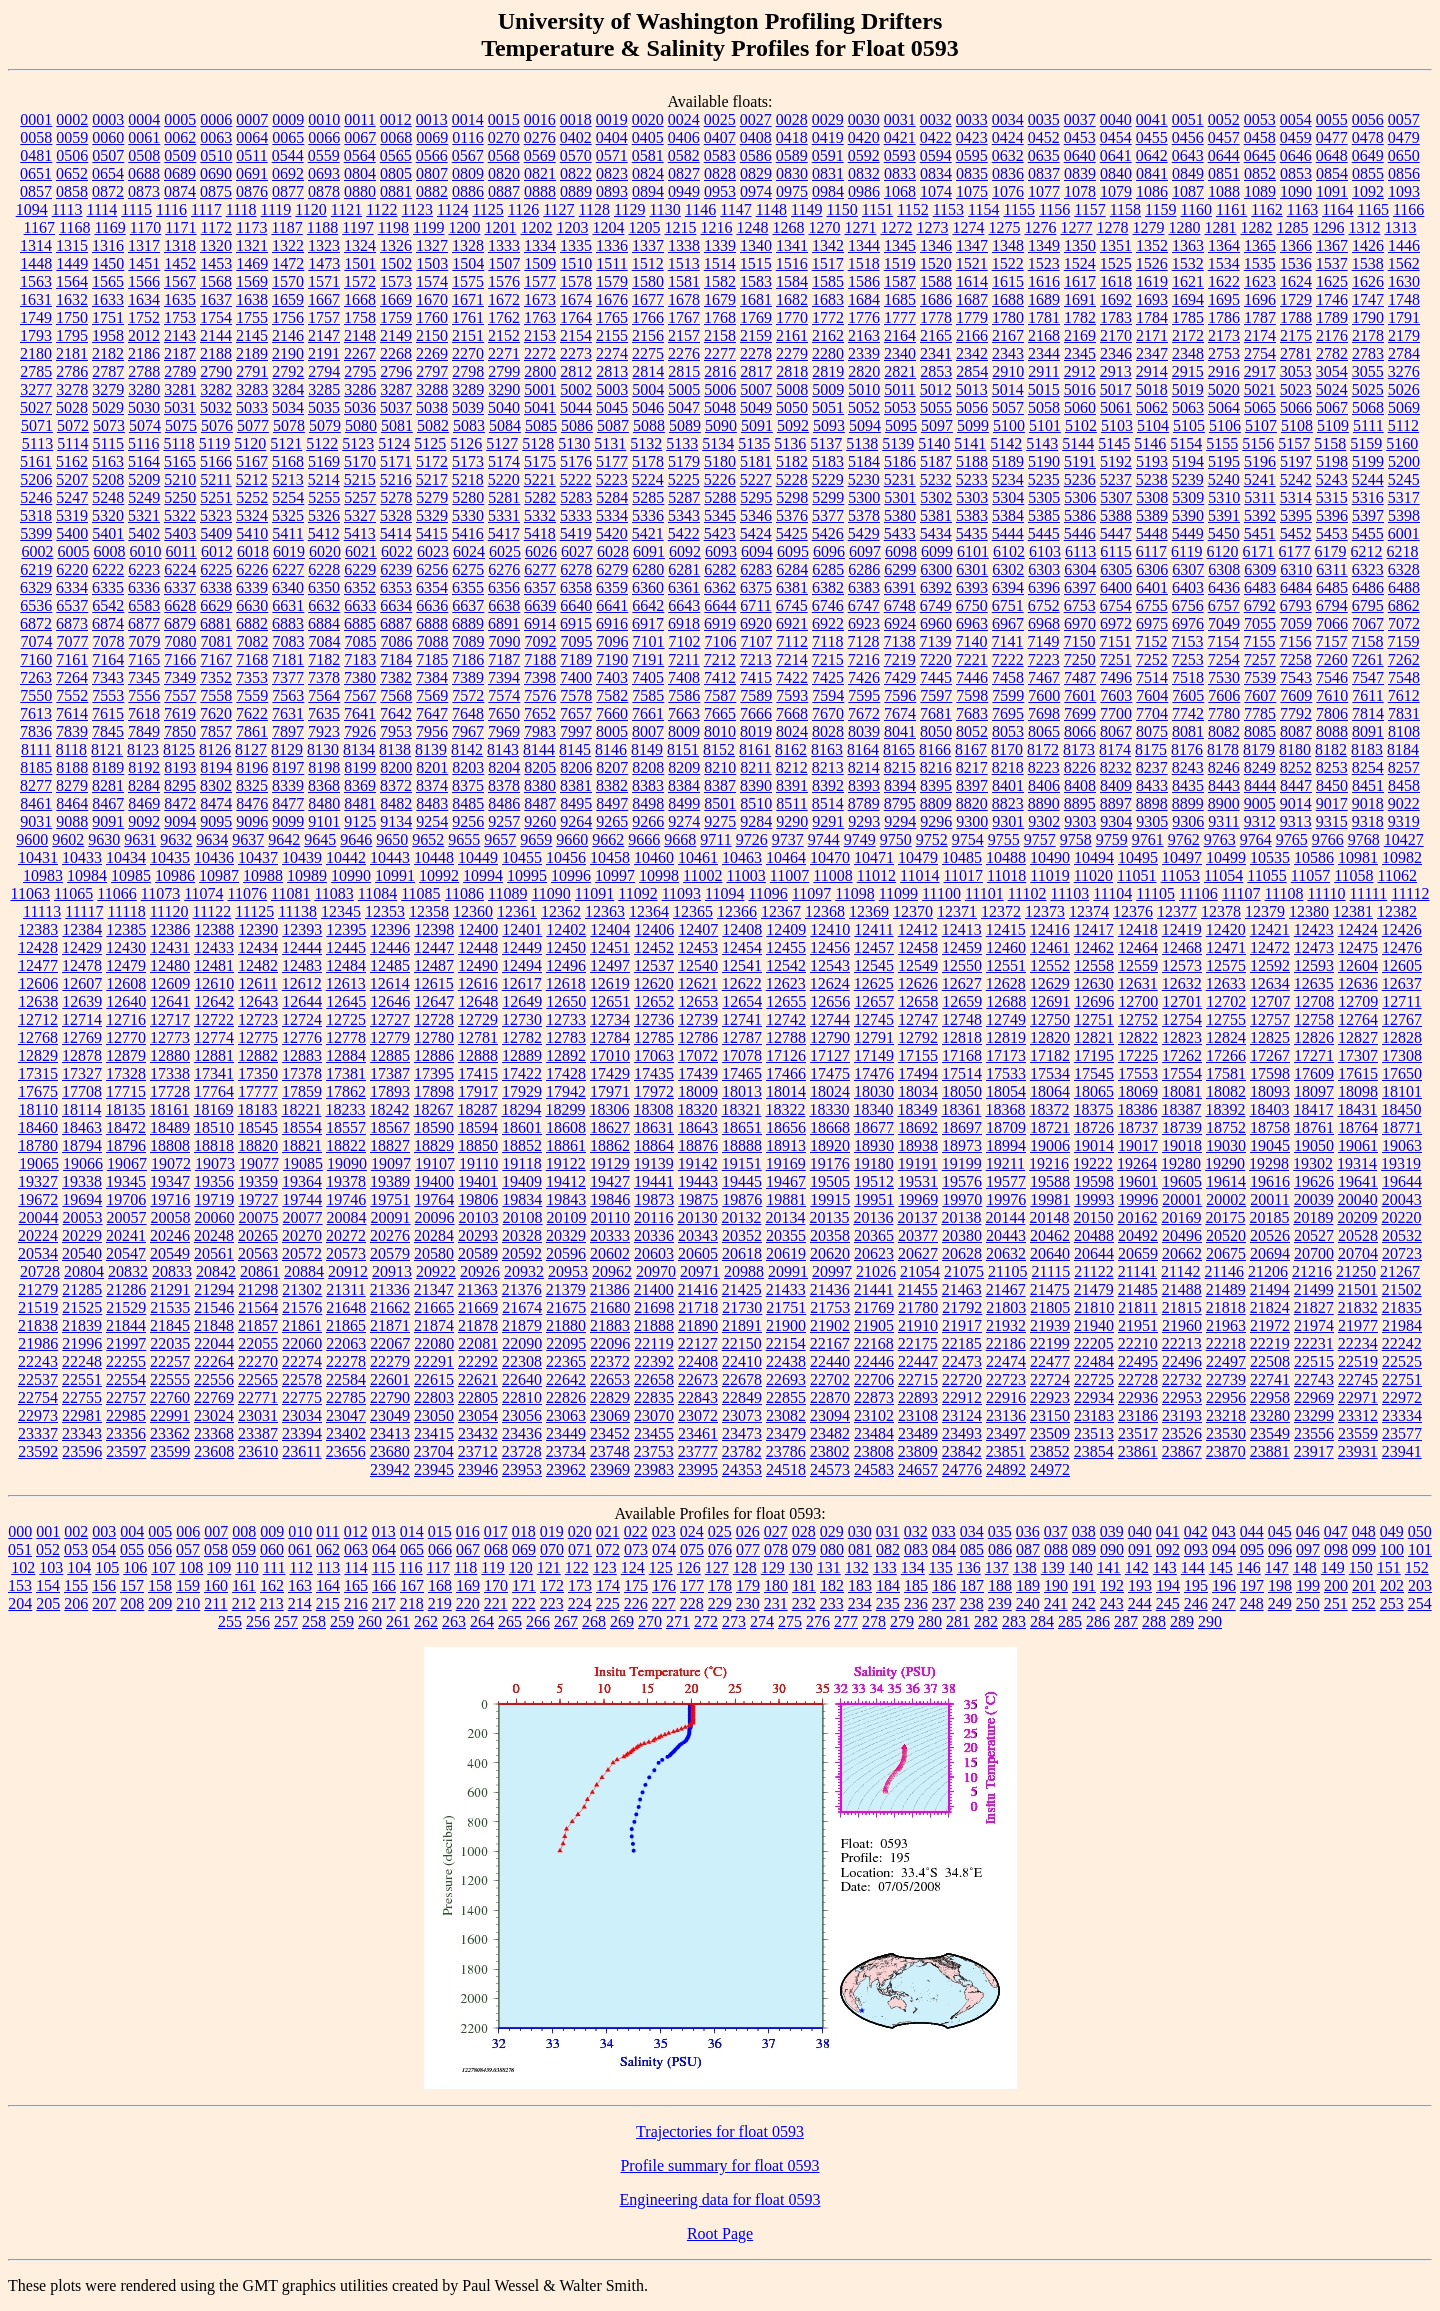 The height and width of the screenshot is (2311, 1440). What do you see at coordinates (1224, 605) in the screenshot?
I see `6757` at bounding box center [1224, 605].